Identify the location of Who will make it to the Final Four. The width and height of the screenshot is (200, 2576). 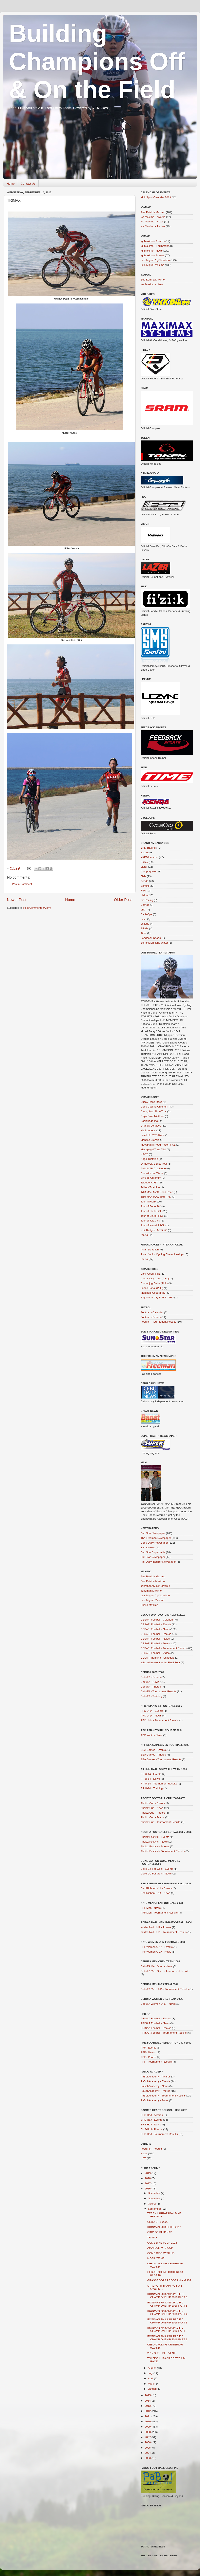
(160, 1662).